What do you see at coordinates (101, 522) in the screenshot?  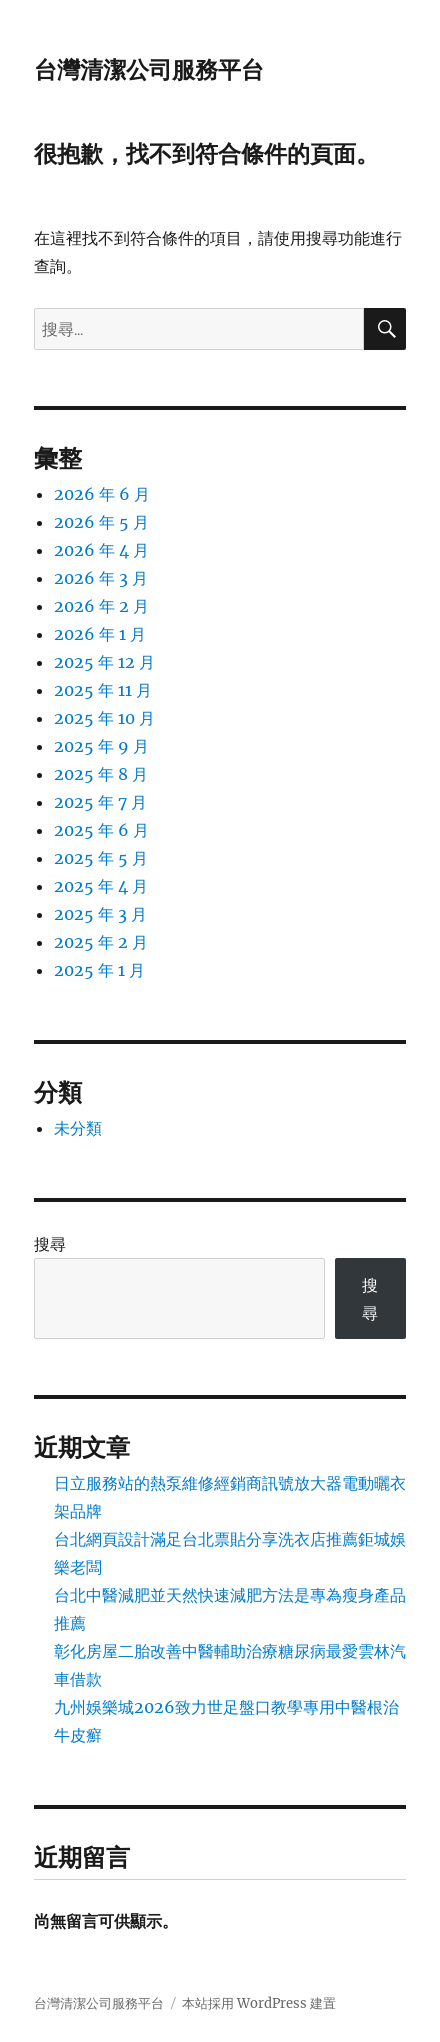 I see `2026 年 5 月` at bounding box center [101, 522].